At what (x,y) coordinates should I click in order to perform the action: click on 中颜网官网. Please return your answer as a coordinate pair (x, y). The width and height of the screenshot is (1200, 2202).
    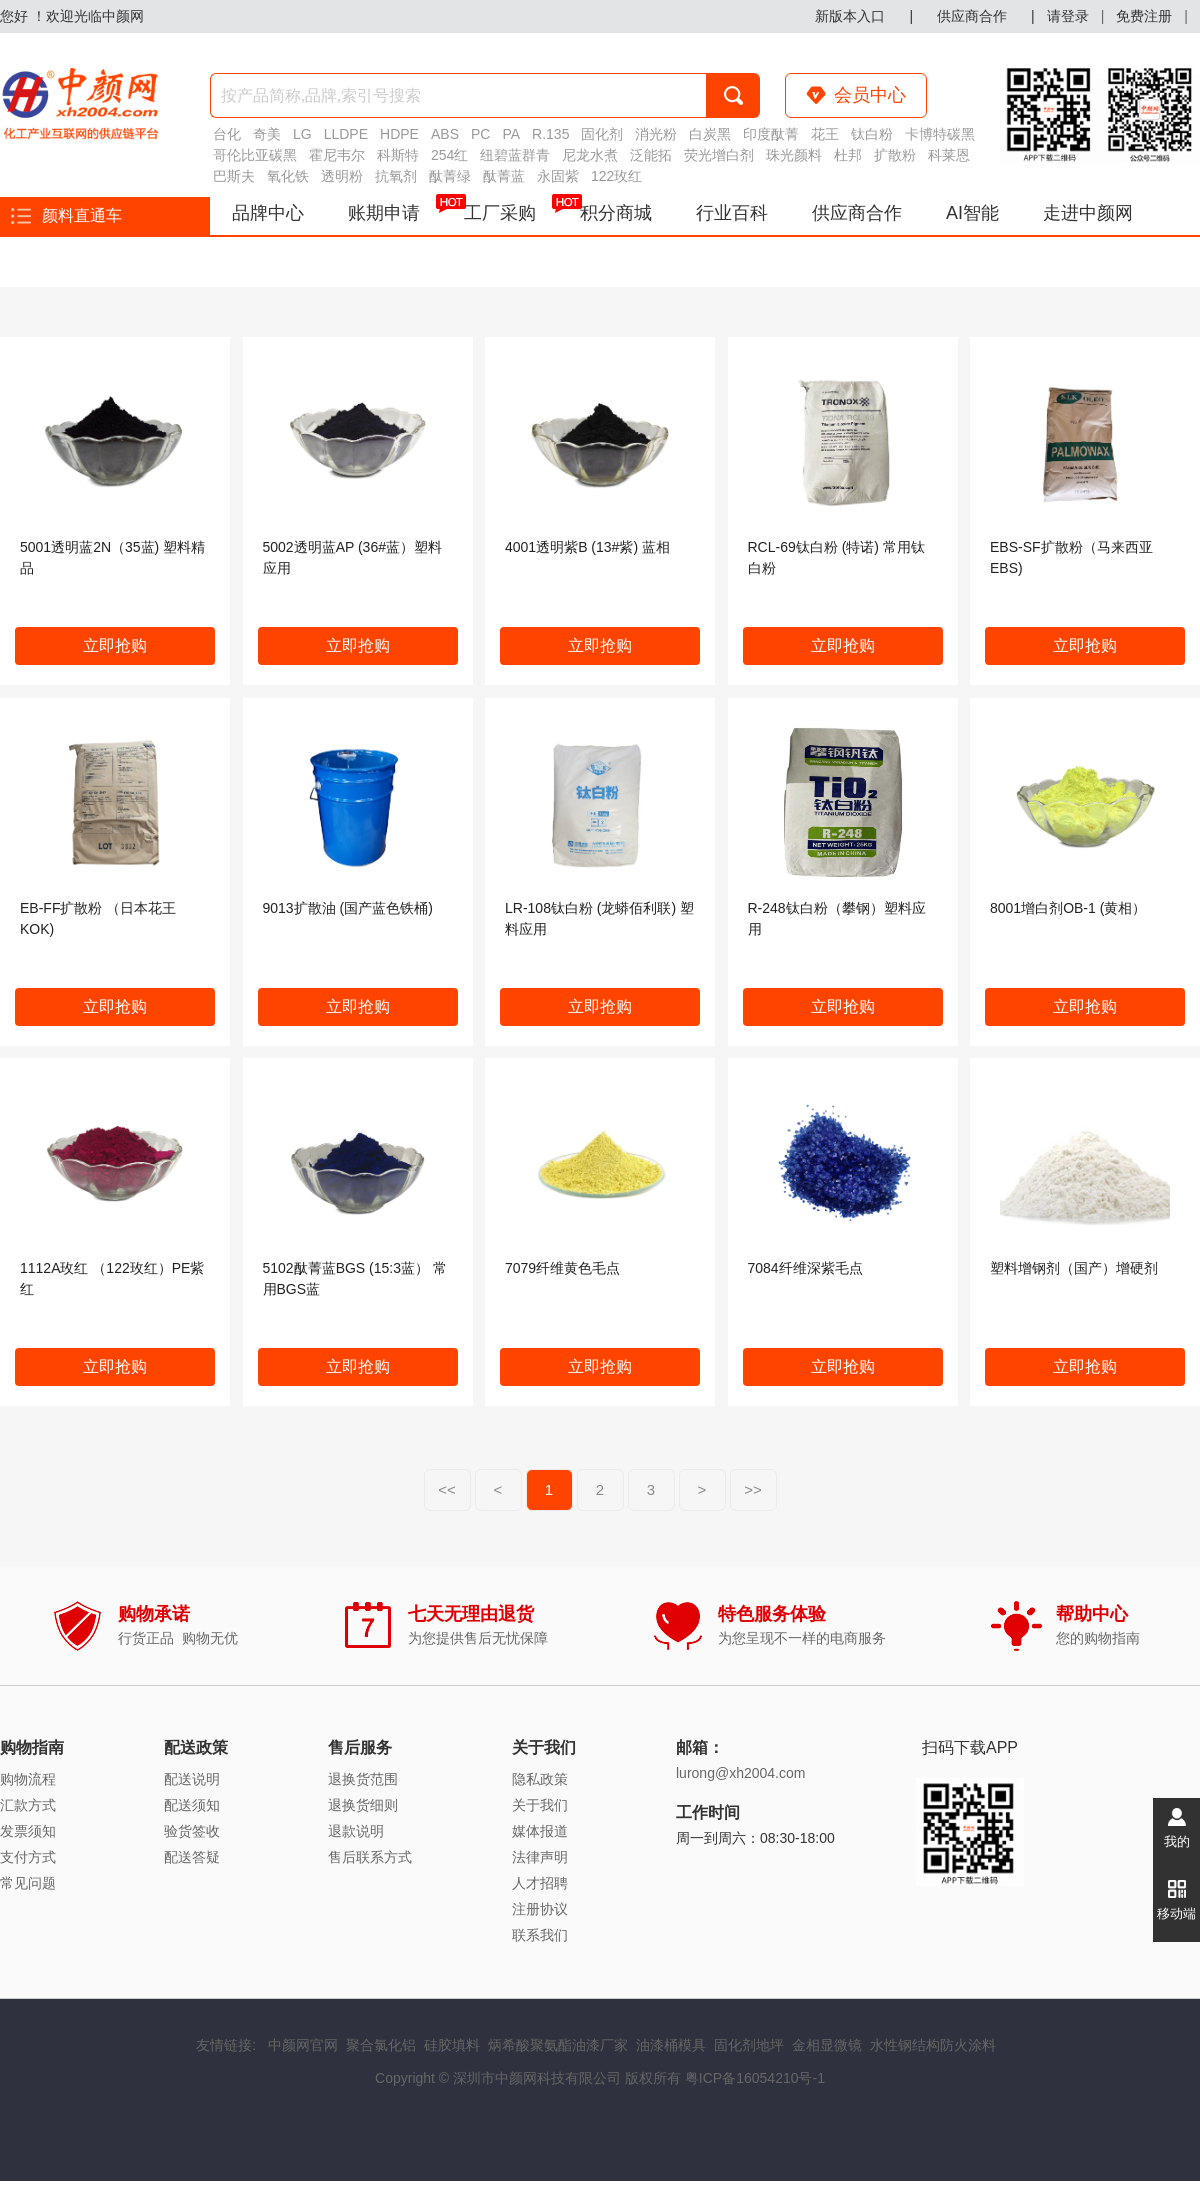
    Looking at the image, I should click on (303, 2045).